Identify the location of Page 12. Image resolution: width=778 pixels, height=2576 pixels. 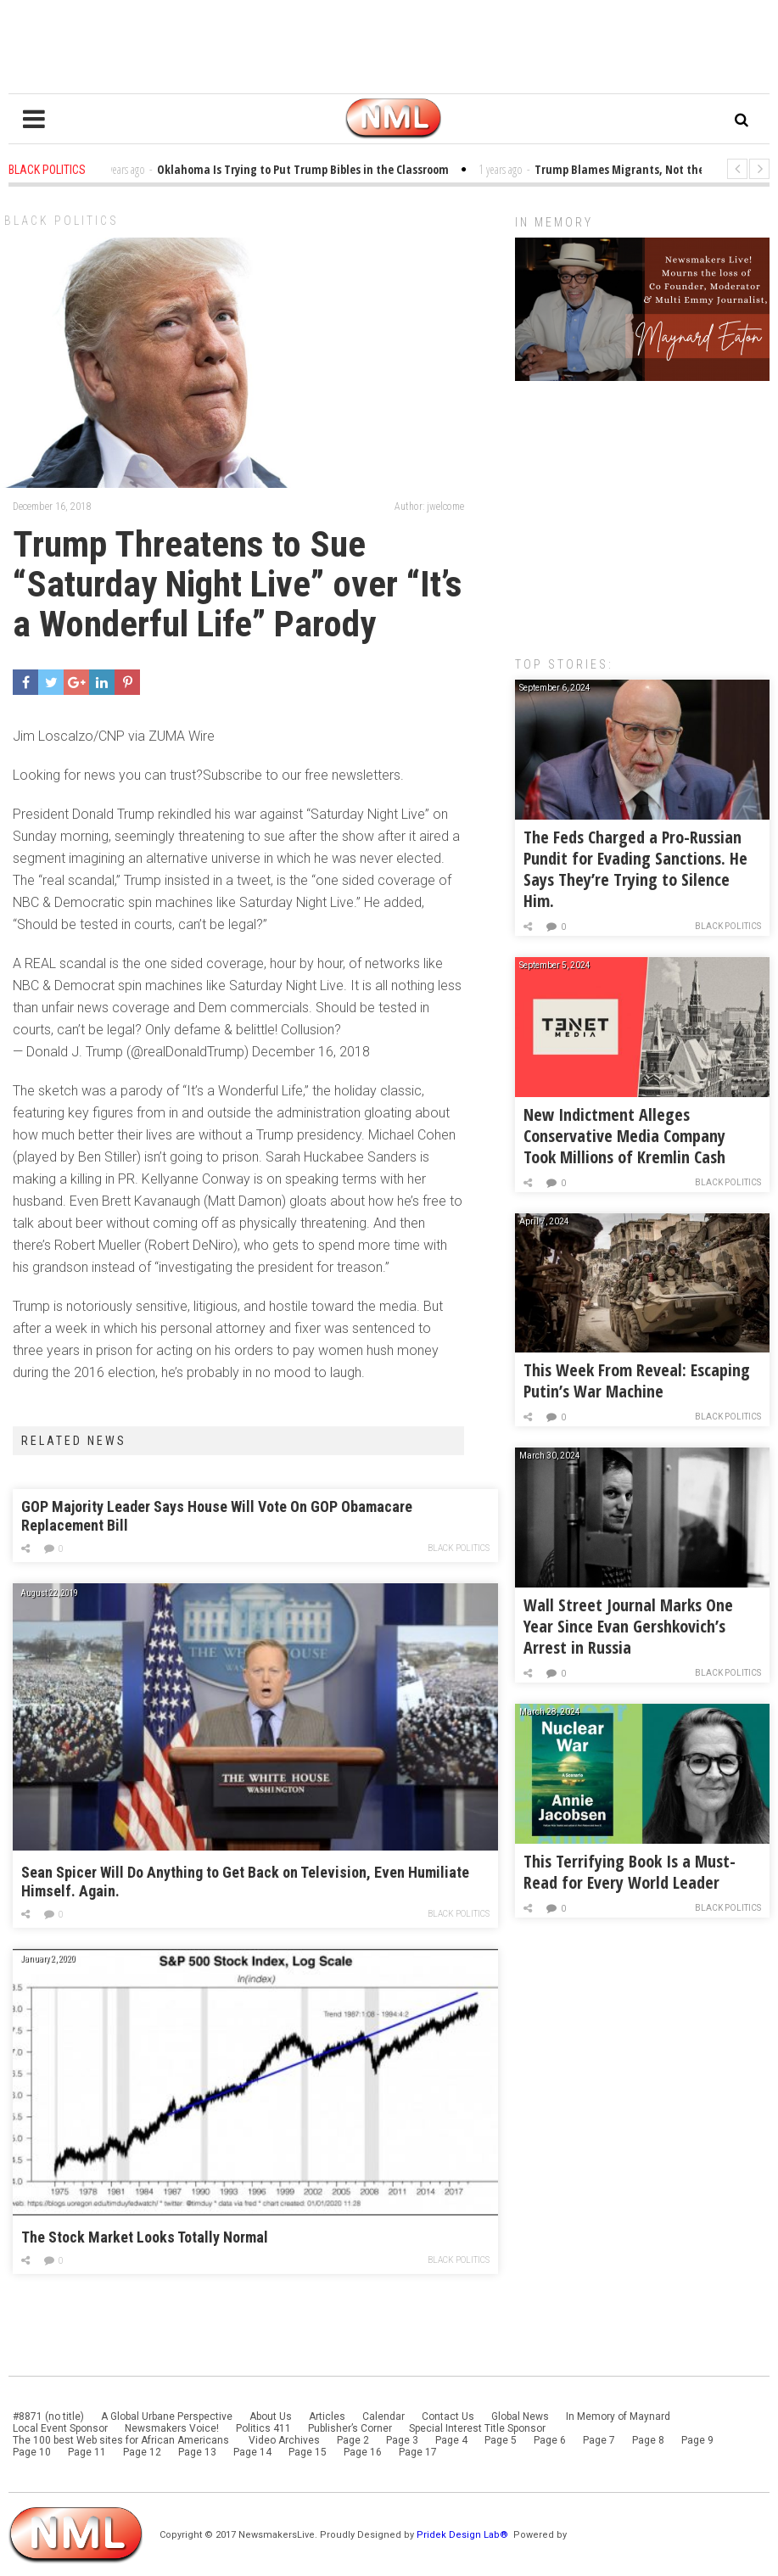
(142, 2452).